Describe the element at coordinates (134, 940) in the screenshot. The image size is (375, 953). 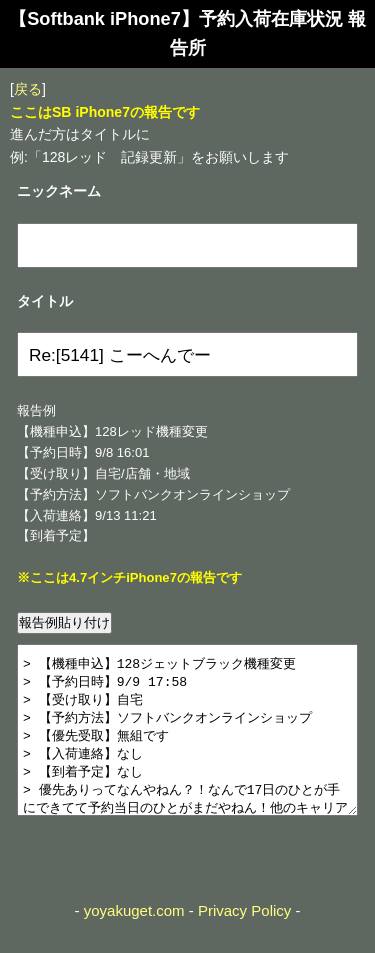
I see `yoyakuget.com` at that location.